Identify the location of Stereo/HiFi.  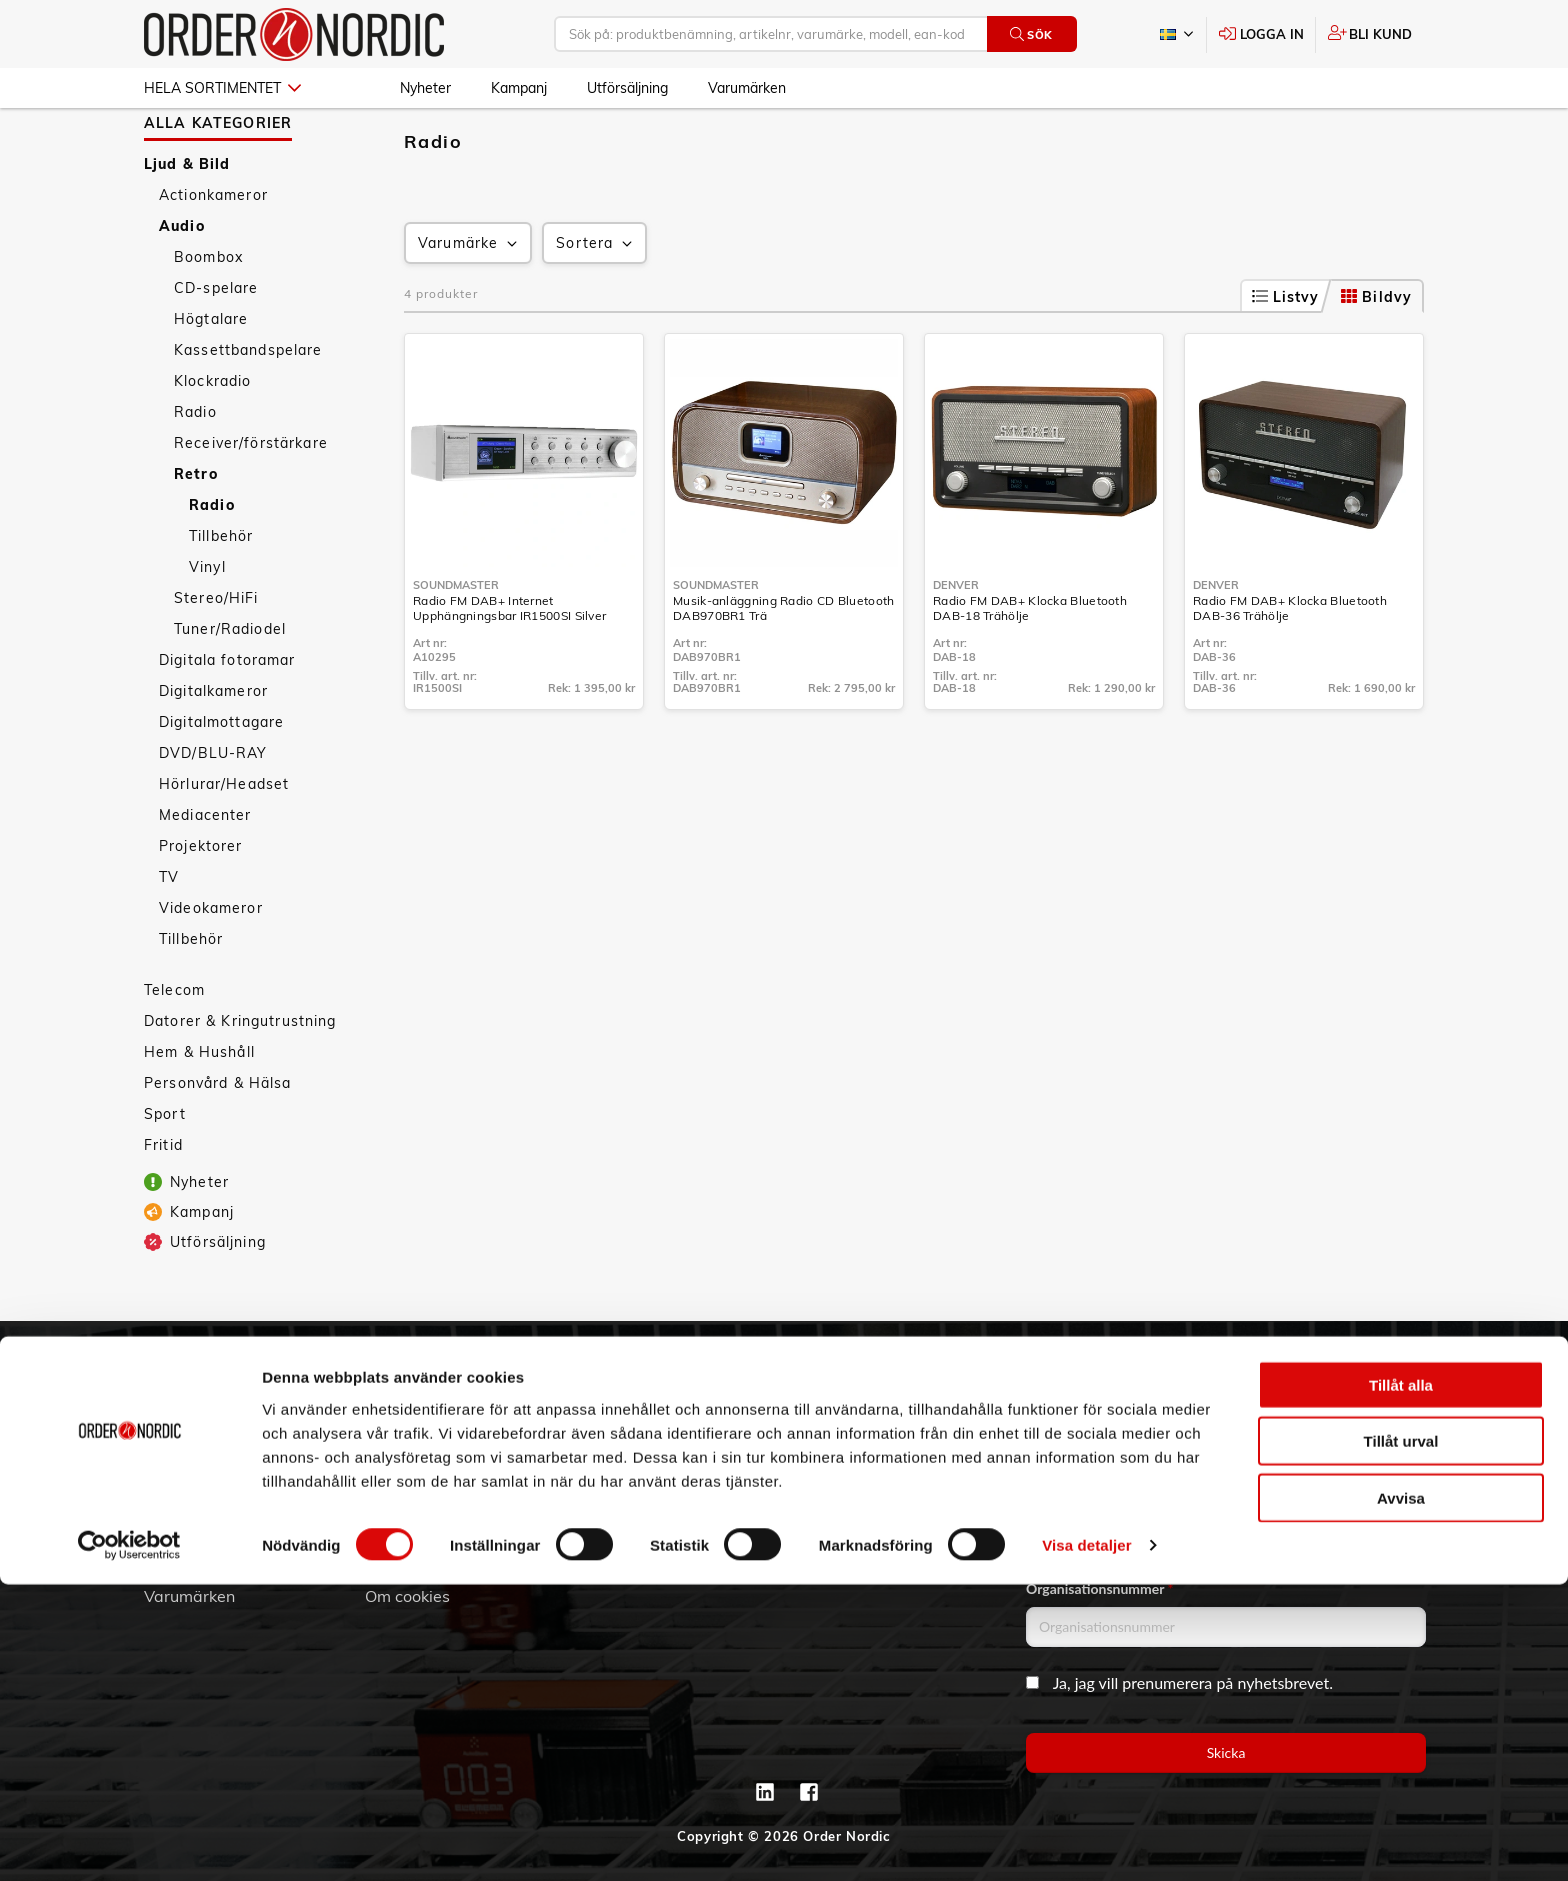
(216, 656).